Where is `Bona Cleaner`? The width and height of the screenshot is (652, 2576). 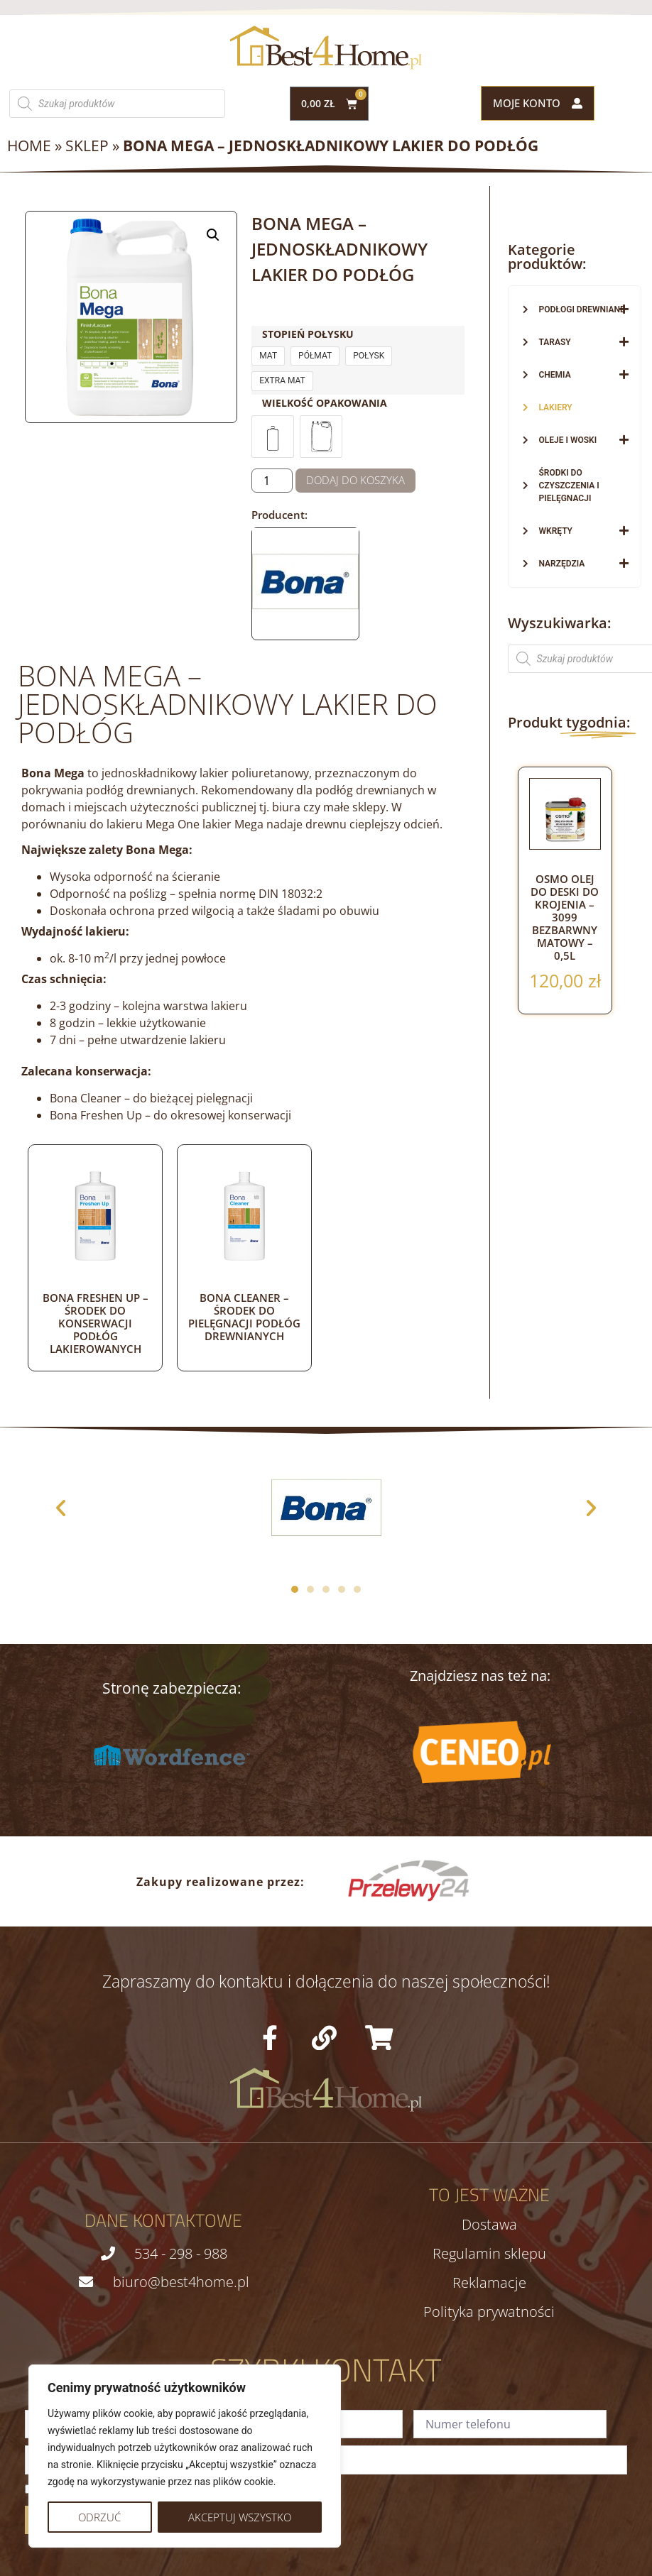
Bona Cleaner is located at coordinates (85, 1098).